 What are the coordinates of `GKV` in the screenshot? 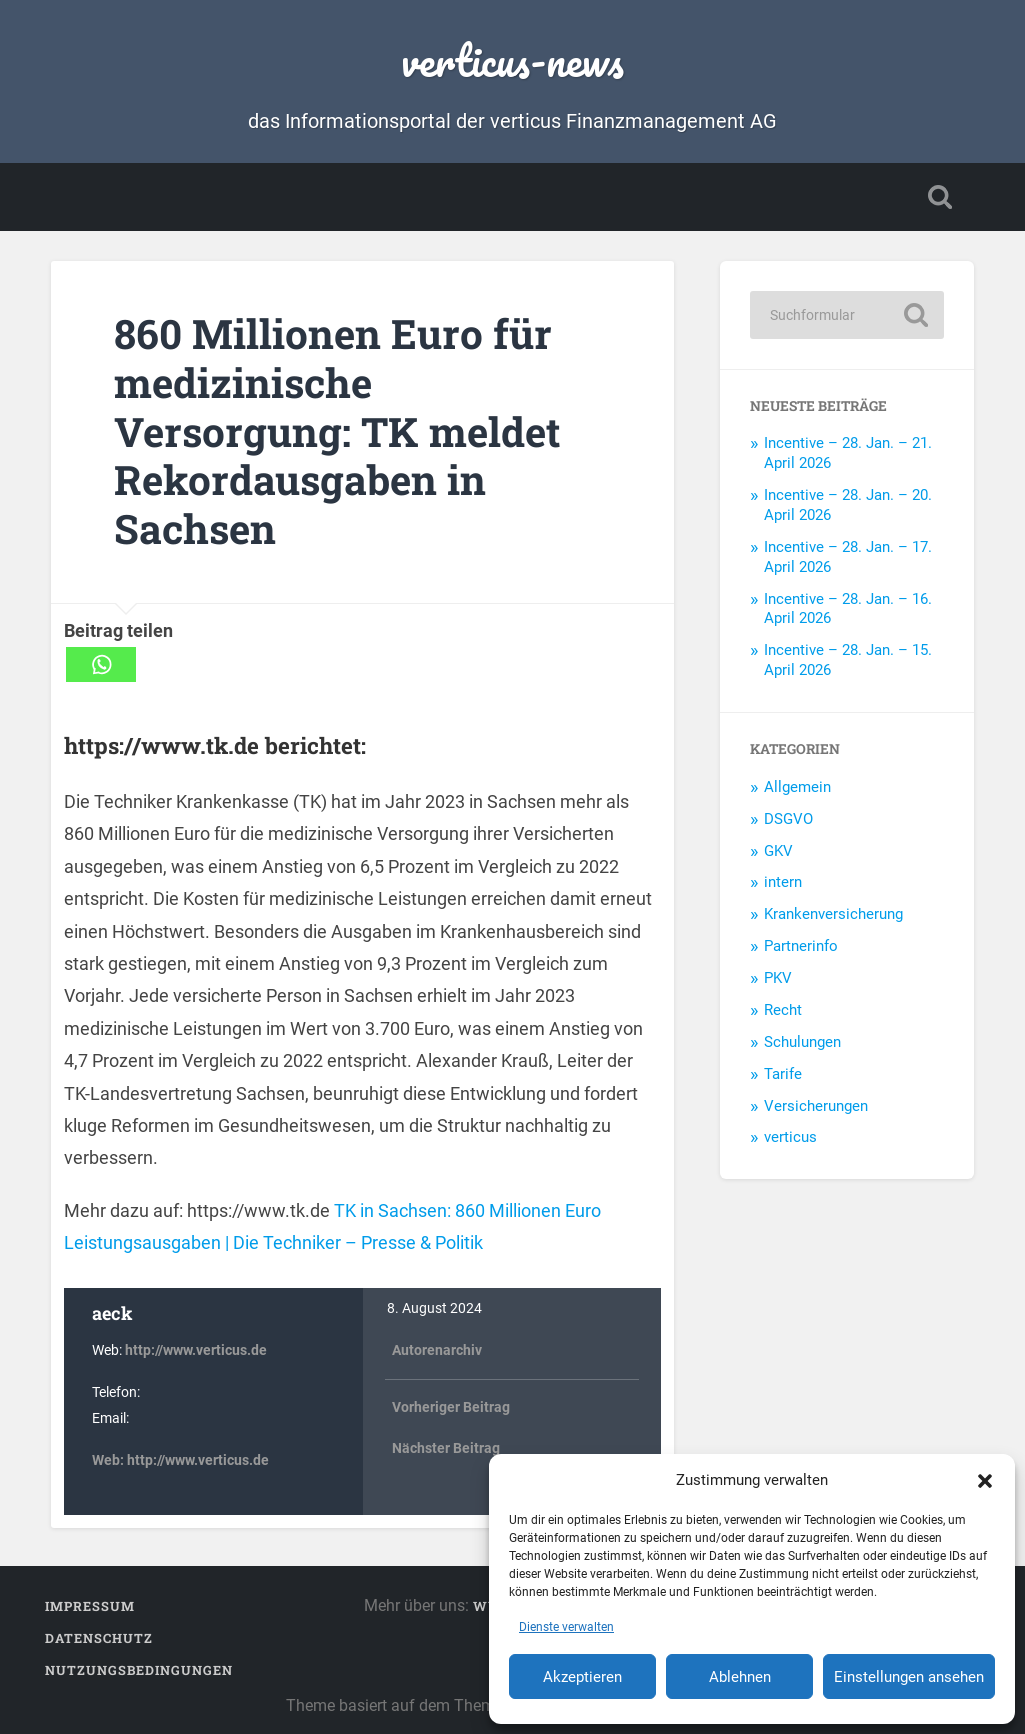 It's located at (778, 851).